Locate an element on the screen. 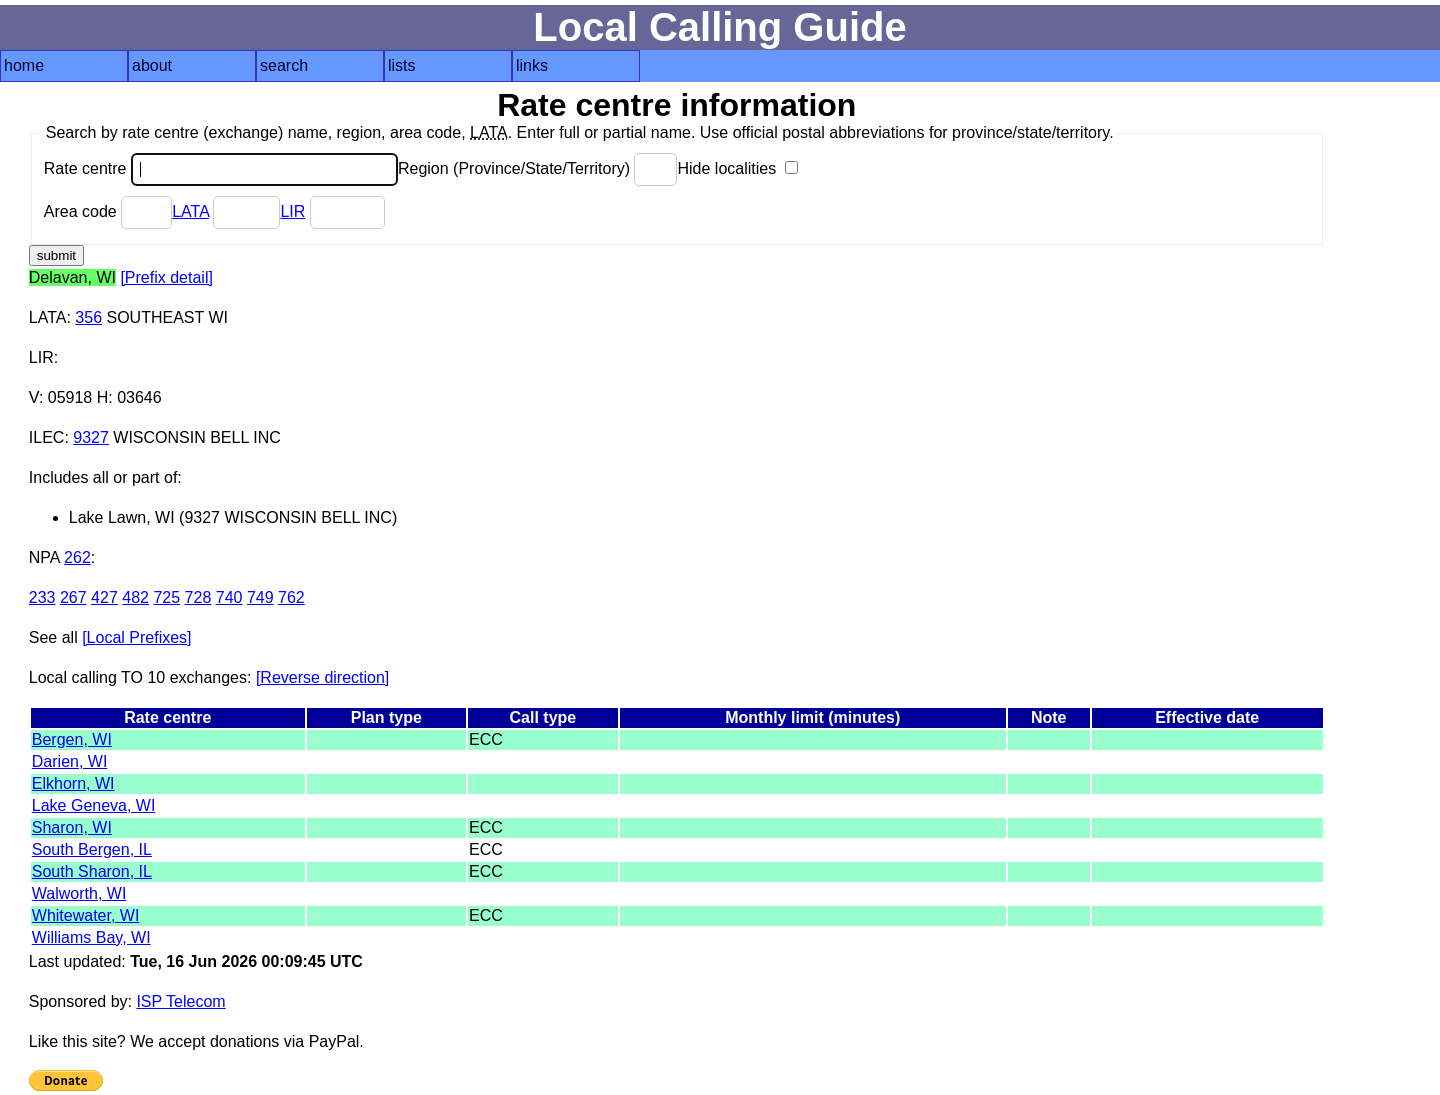 The height and width of the screenshot is (1095, 1440). NPA is located at coordinates (44, 557).